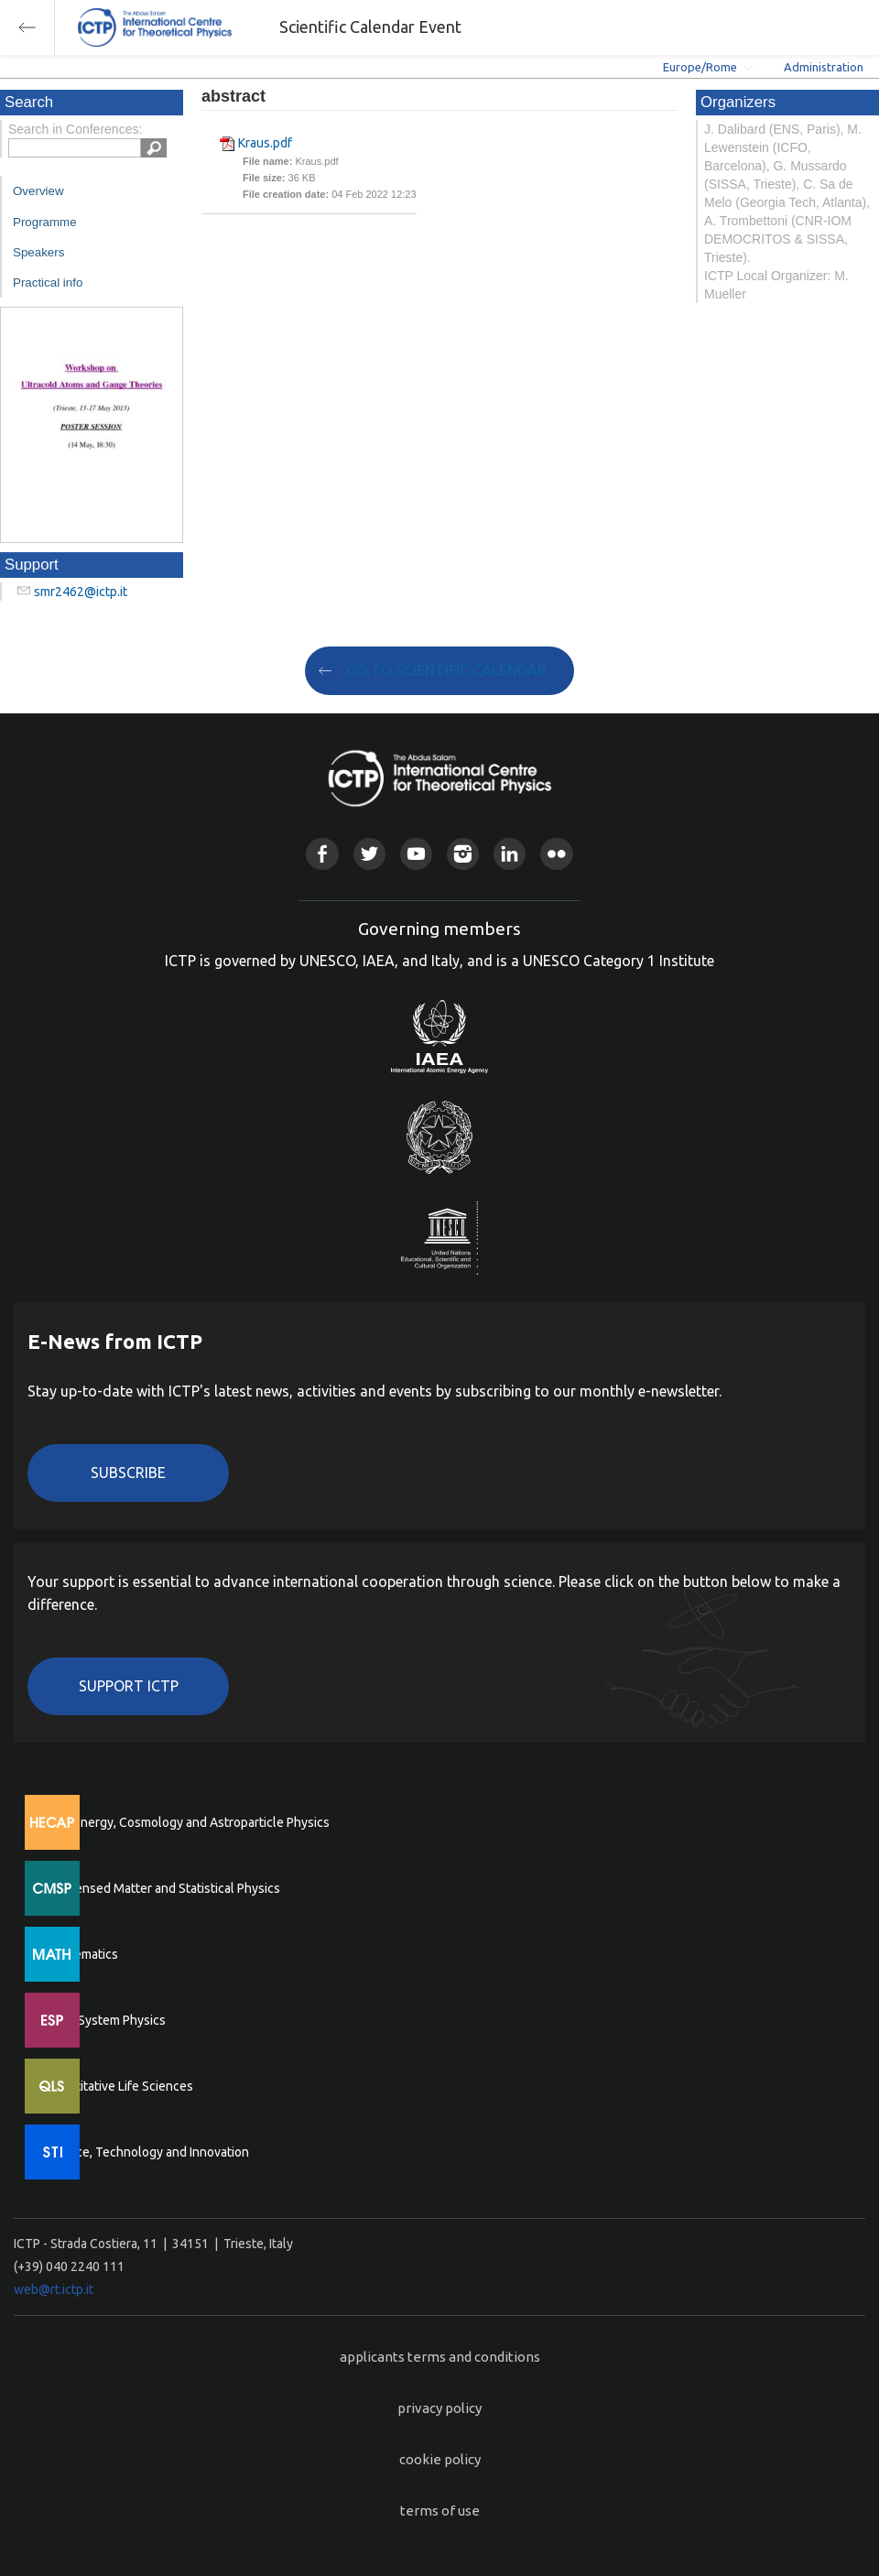 The height and width of the screenshot is (2576, 879). What do you see at coordinates (700, 66) in the screenshot?
I see `Europe/Rome` at bounding box center [700, 66].